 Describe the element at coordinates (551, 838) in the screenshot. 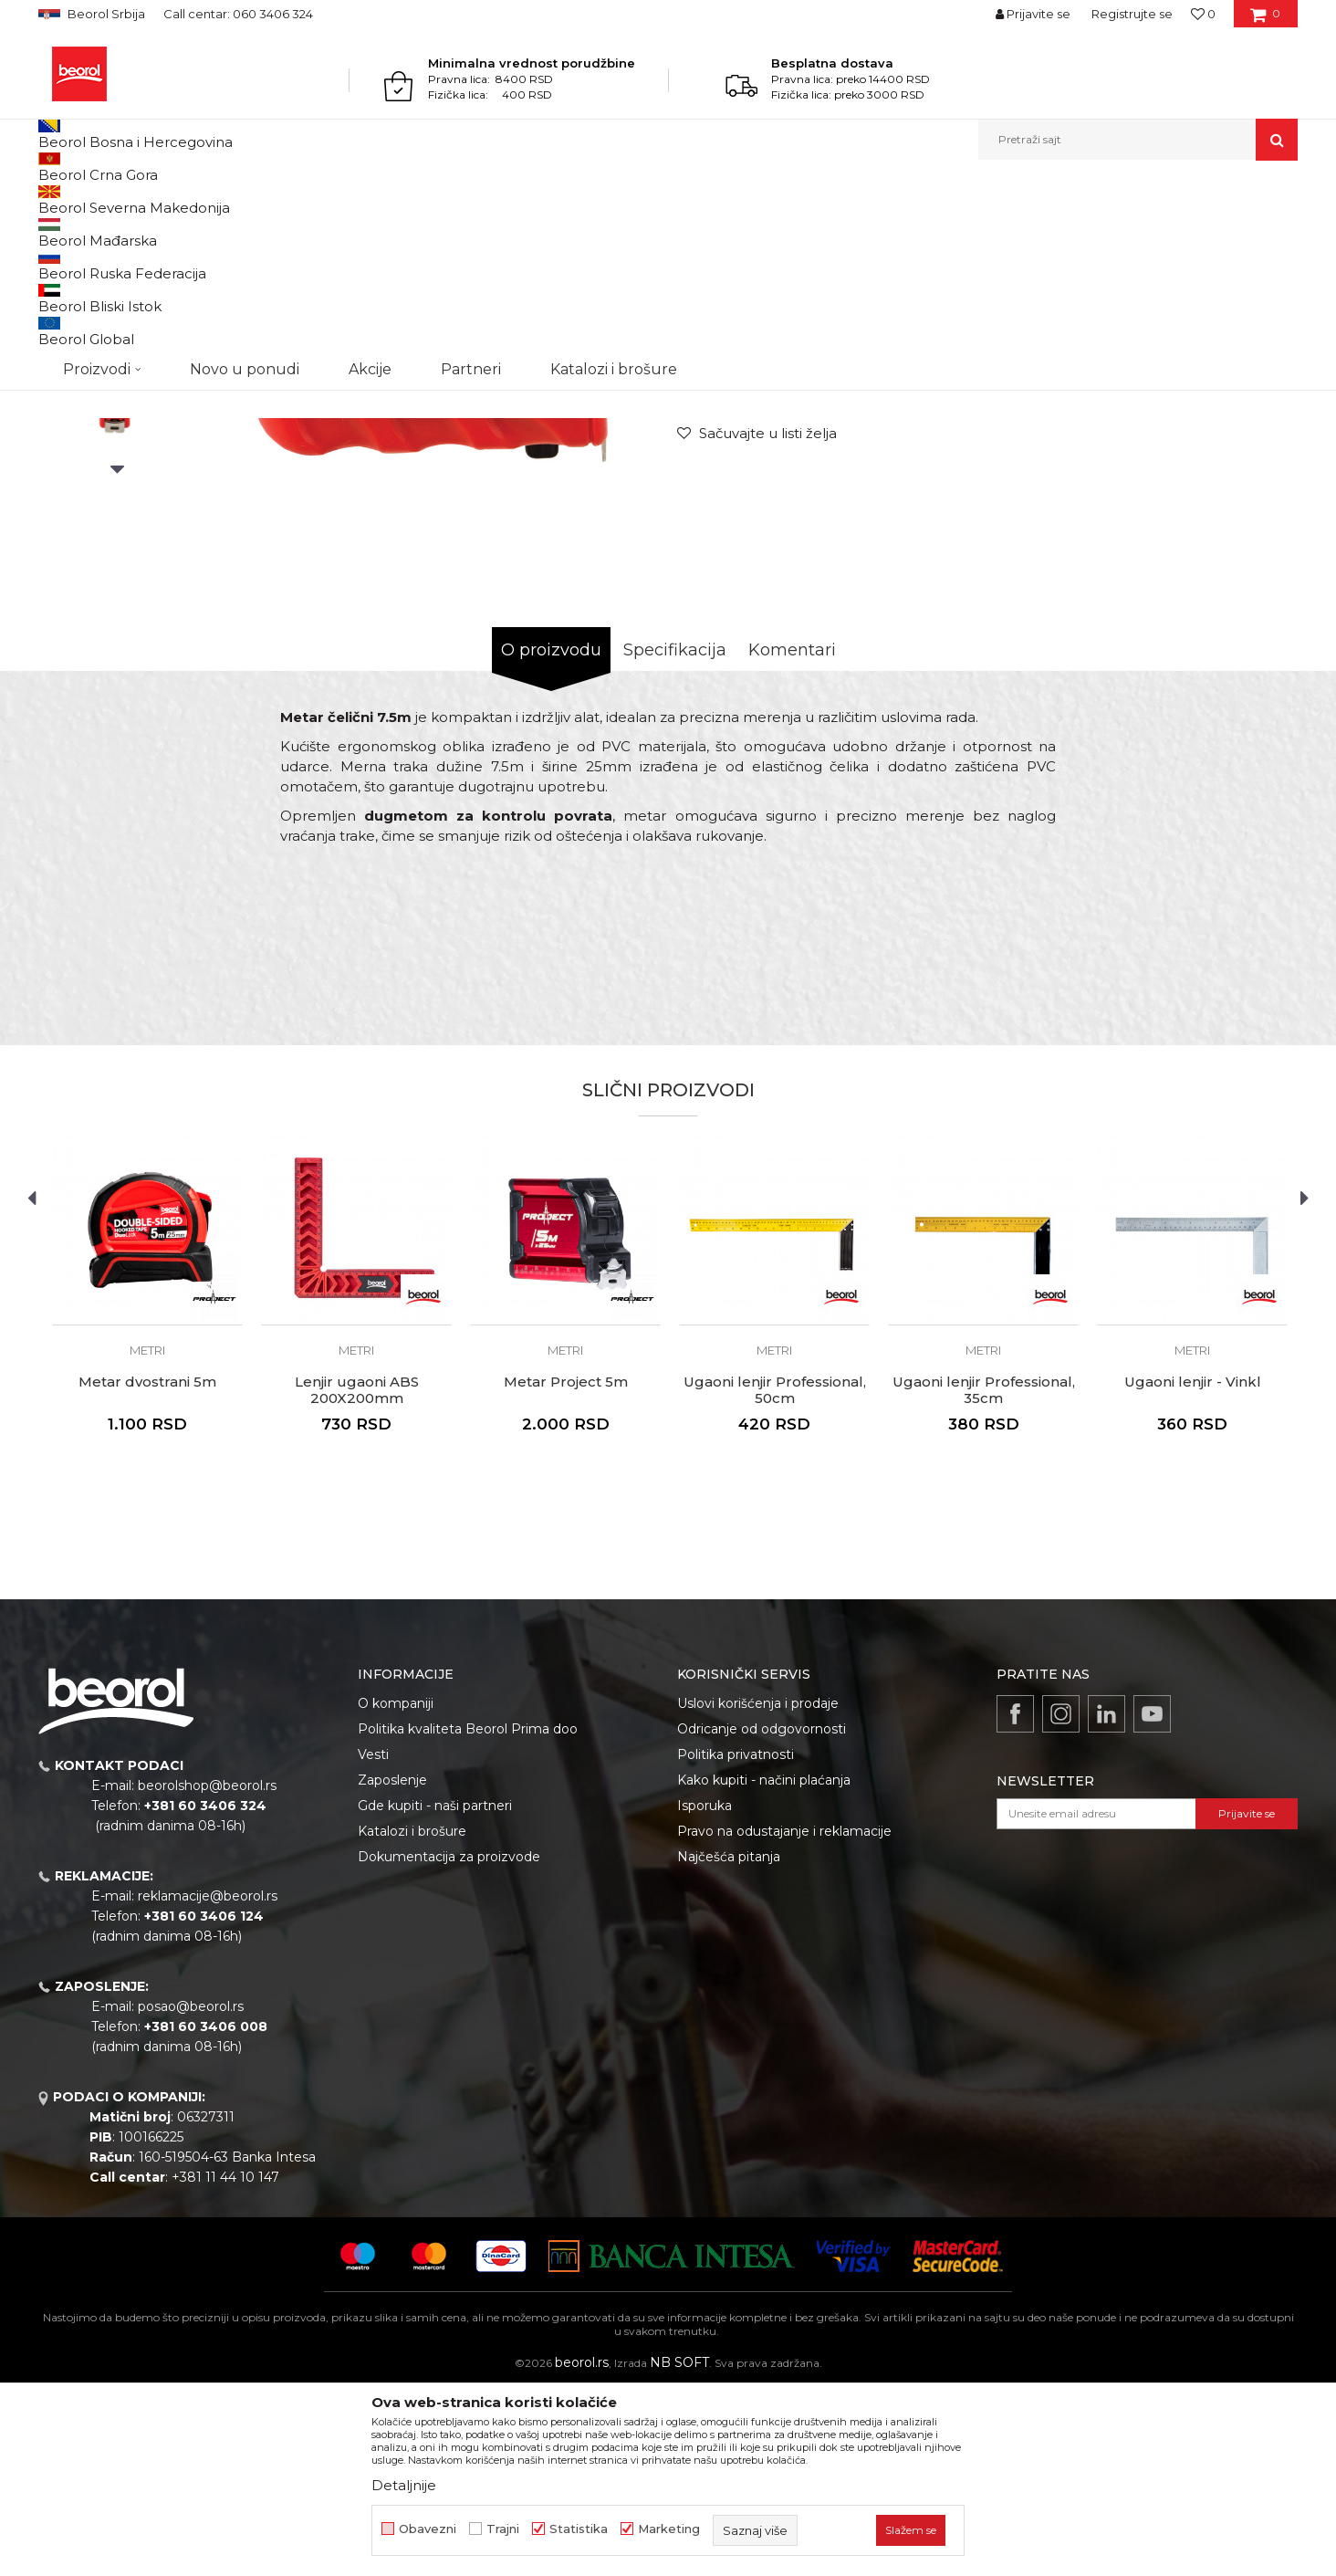

I see `O proizvodu` at that location.